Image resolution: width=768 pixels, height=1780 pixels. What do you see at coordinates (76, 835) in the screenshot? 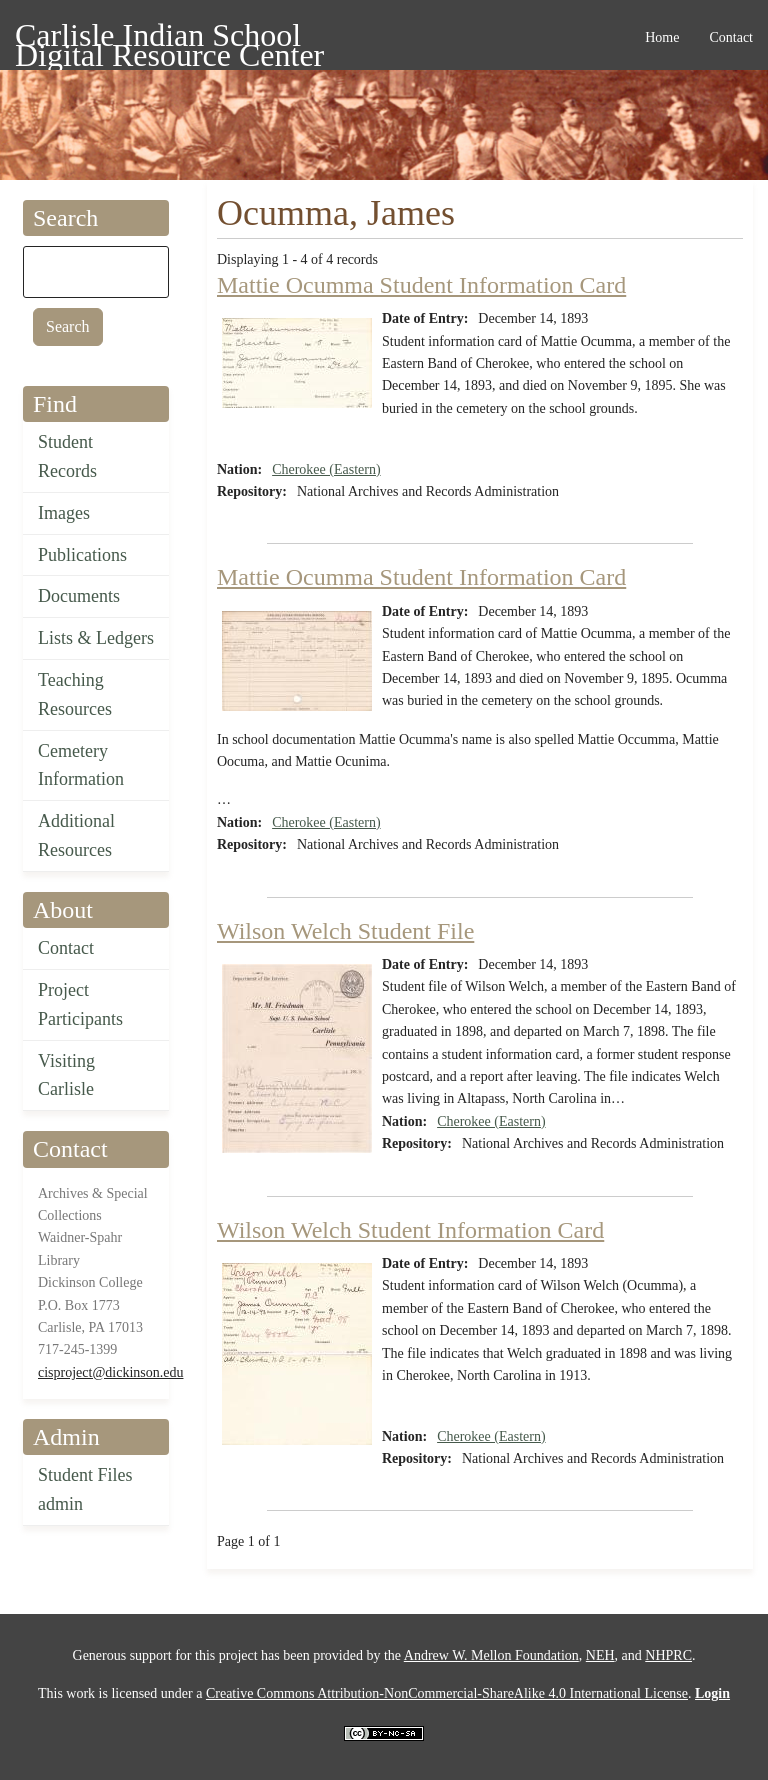
I see `Additional Resources` at bounding box center [76, 835].